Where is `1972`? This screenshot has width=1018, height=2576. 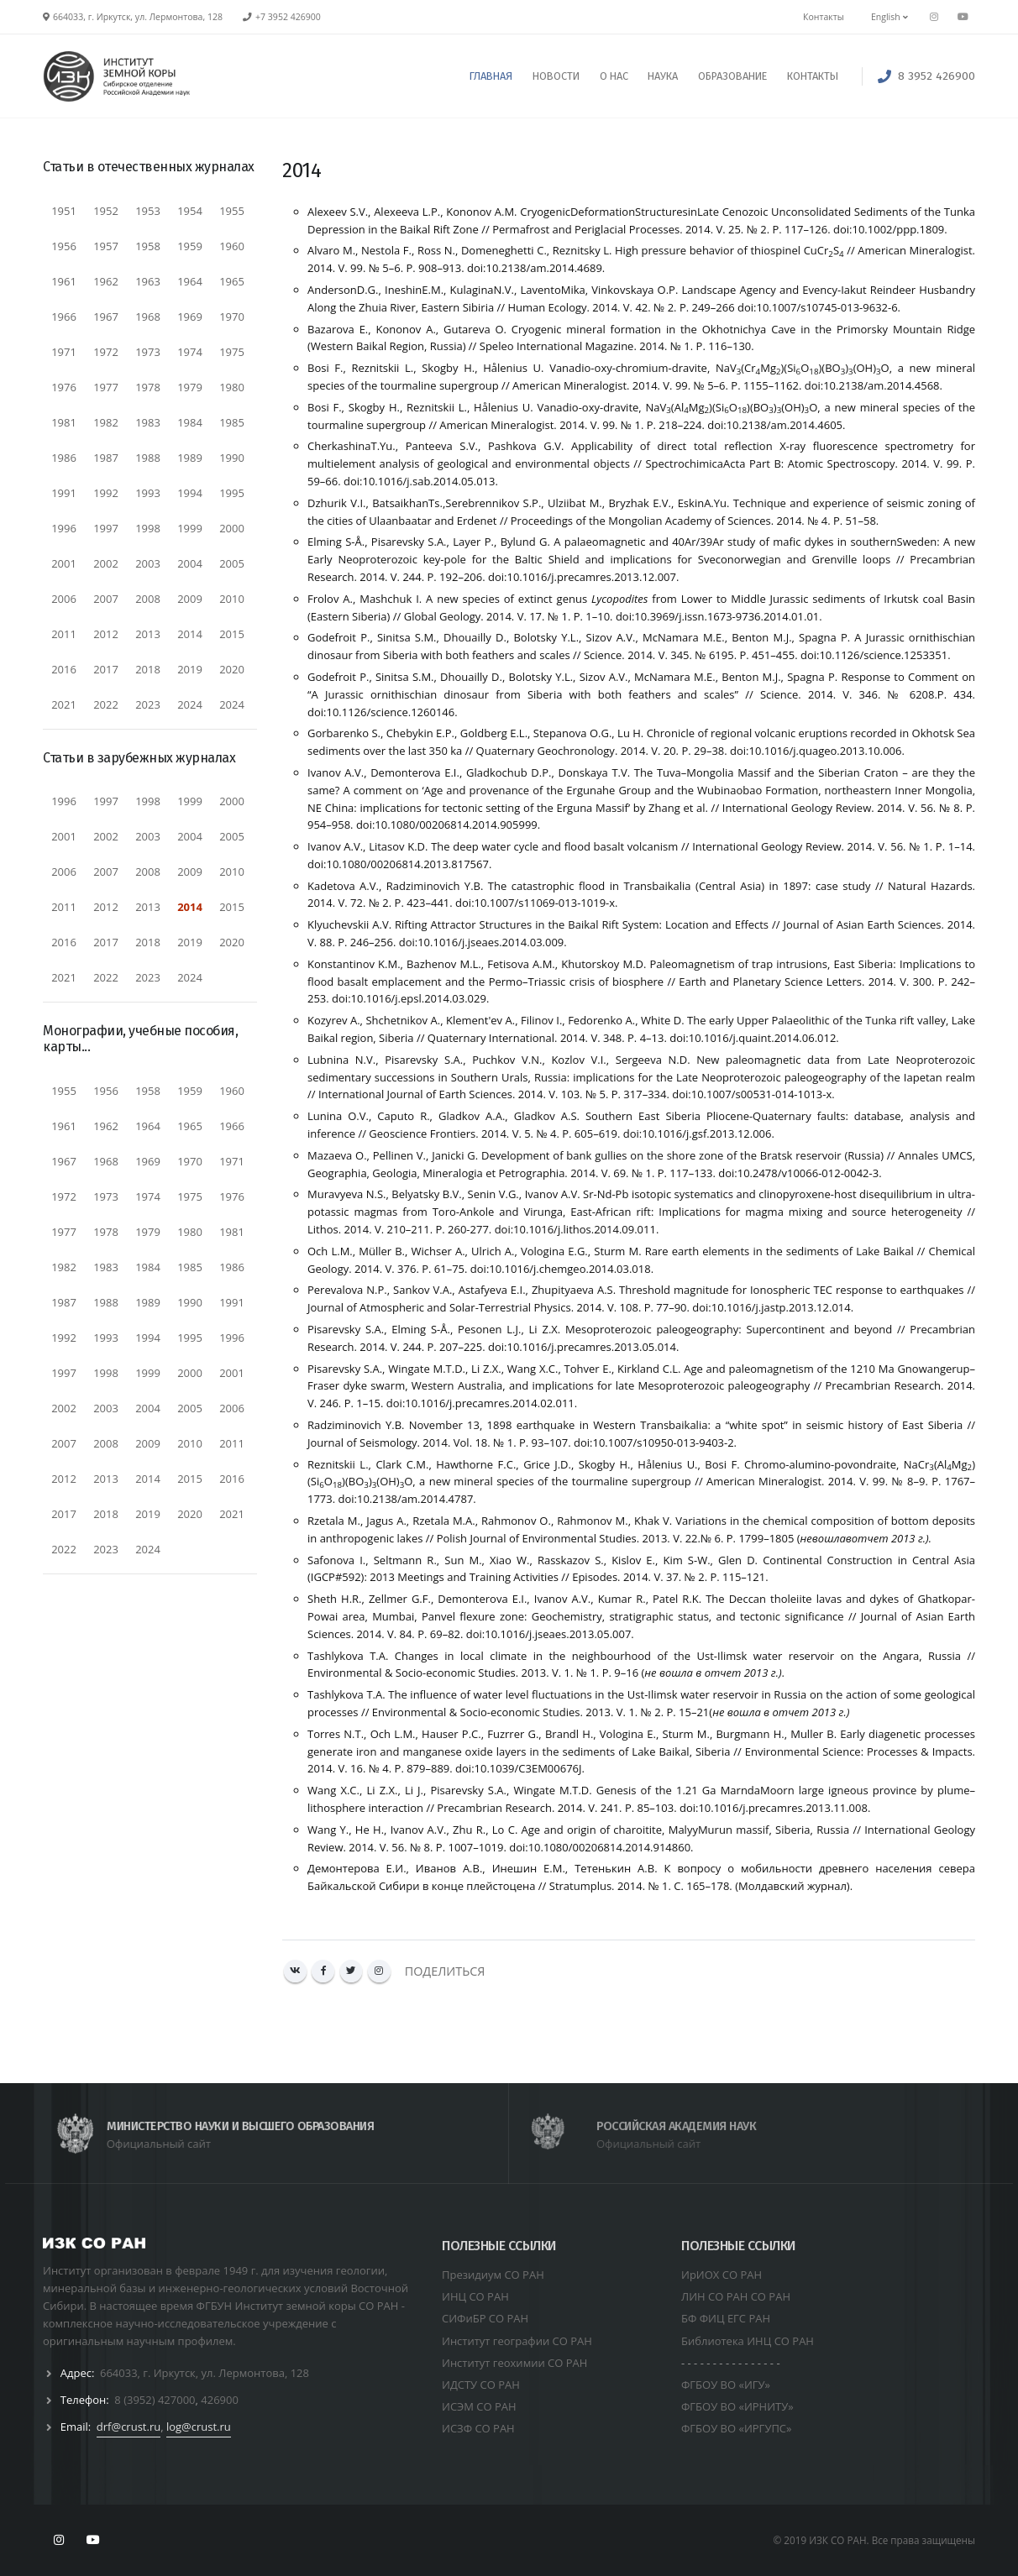
1972 is located at coordinates (105, 351).